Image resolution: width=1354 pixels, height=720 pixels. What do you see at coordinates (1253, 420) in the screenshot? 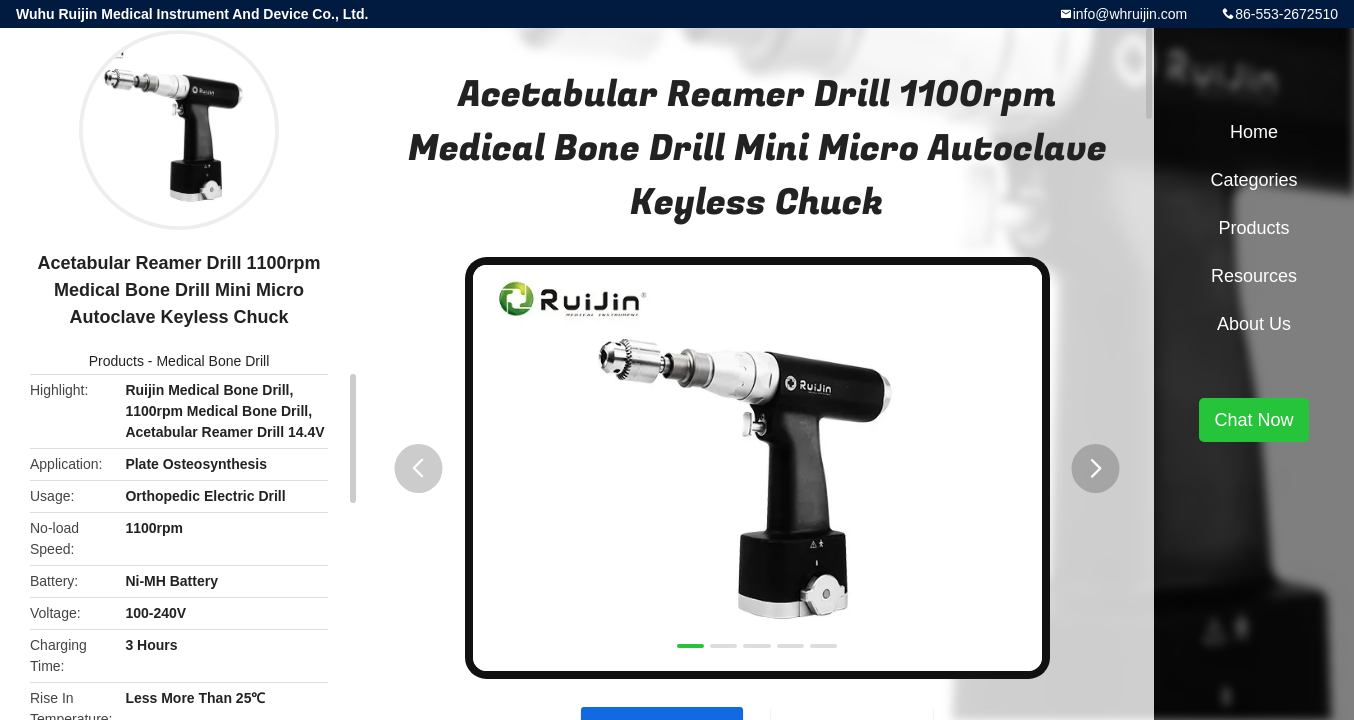
I see `Chat Now` at bounding box center [1253, 420].